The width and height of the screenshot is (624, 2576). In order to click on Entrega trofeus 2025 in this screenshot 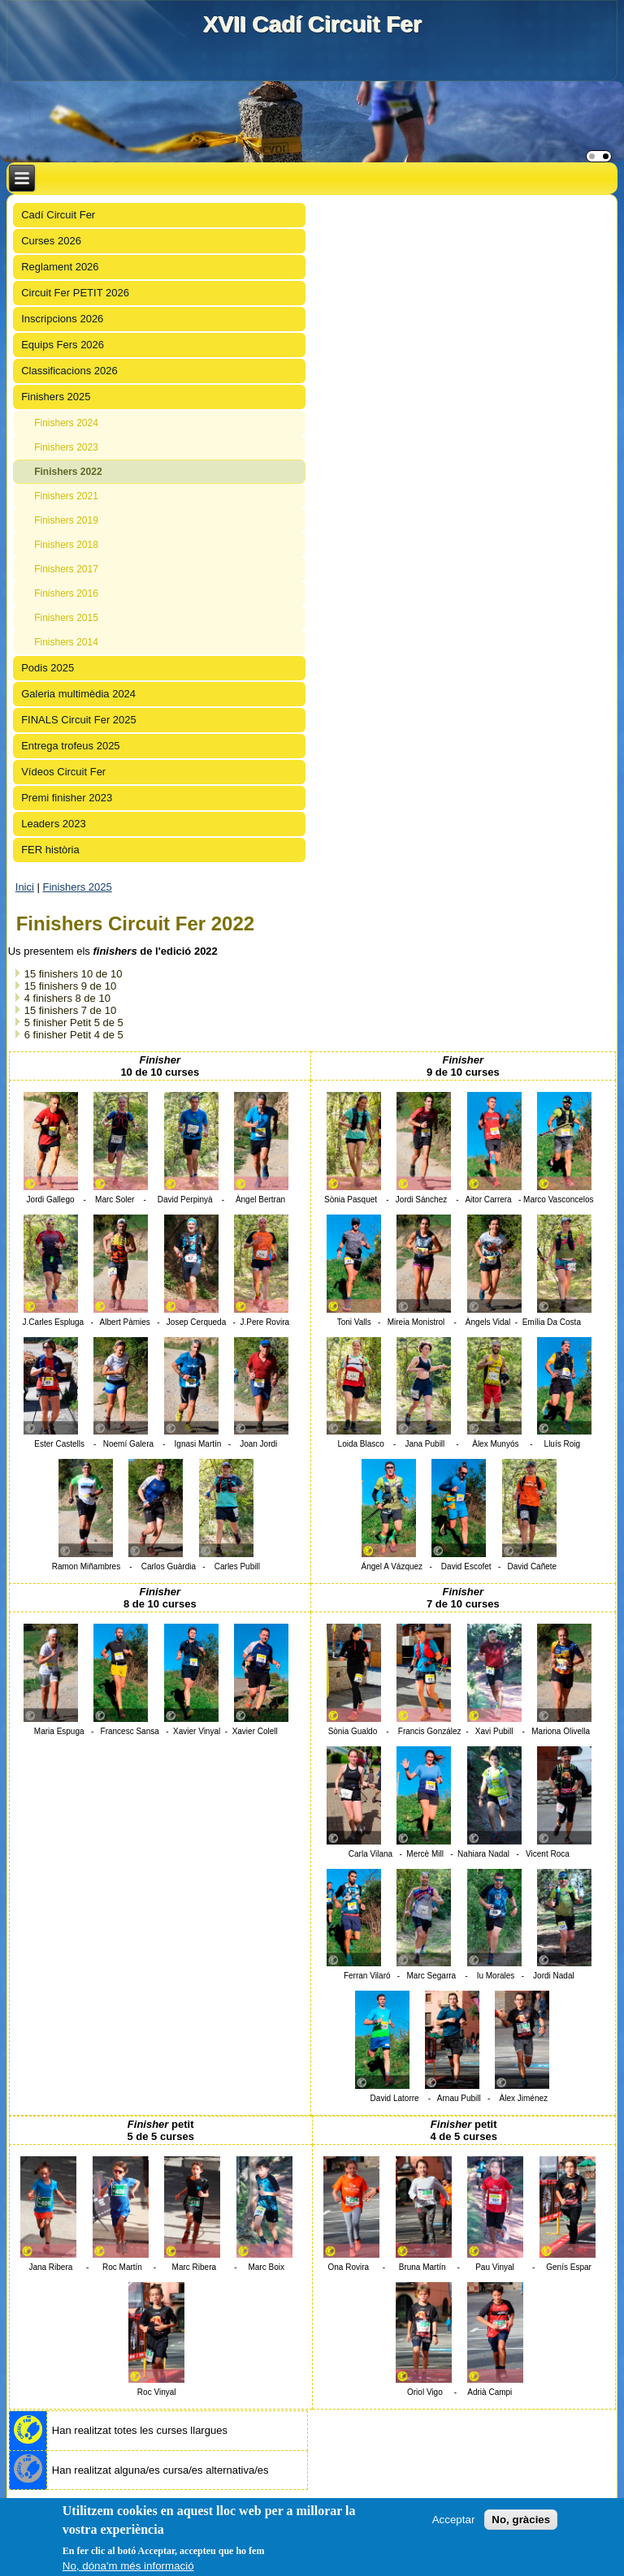, I will do `click(70, 746)`.